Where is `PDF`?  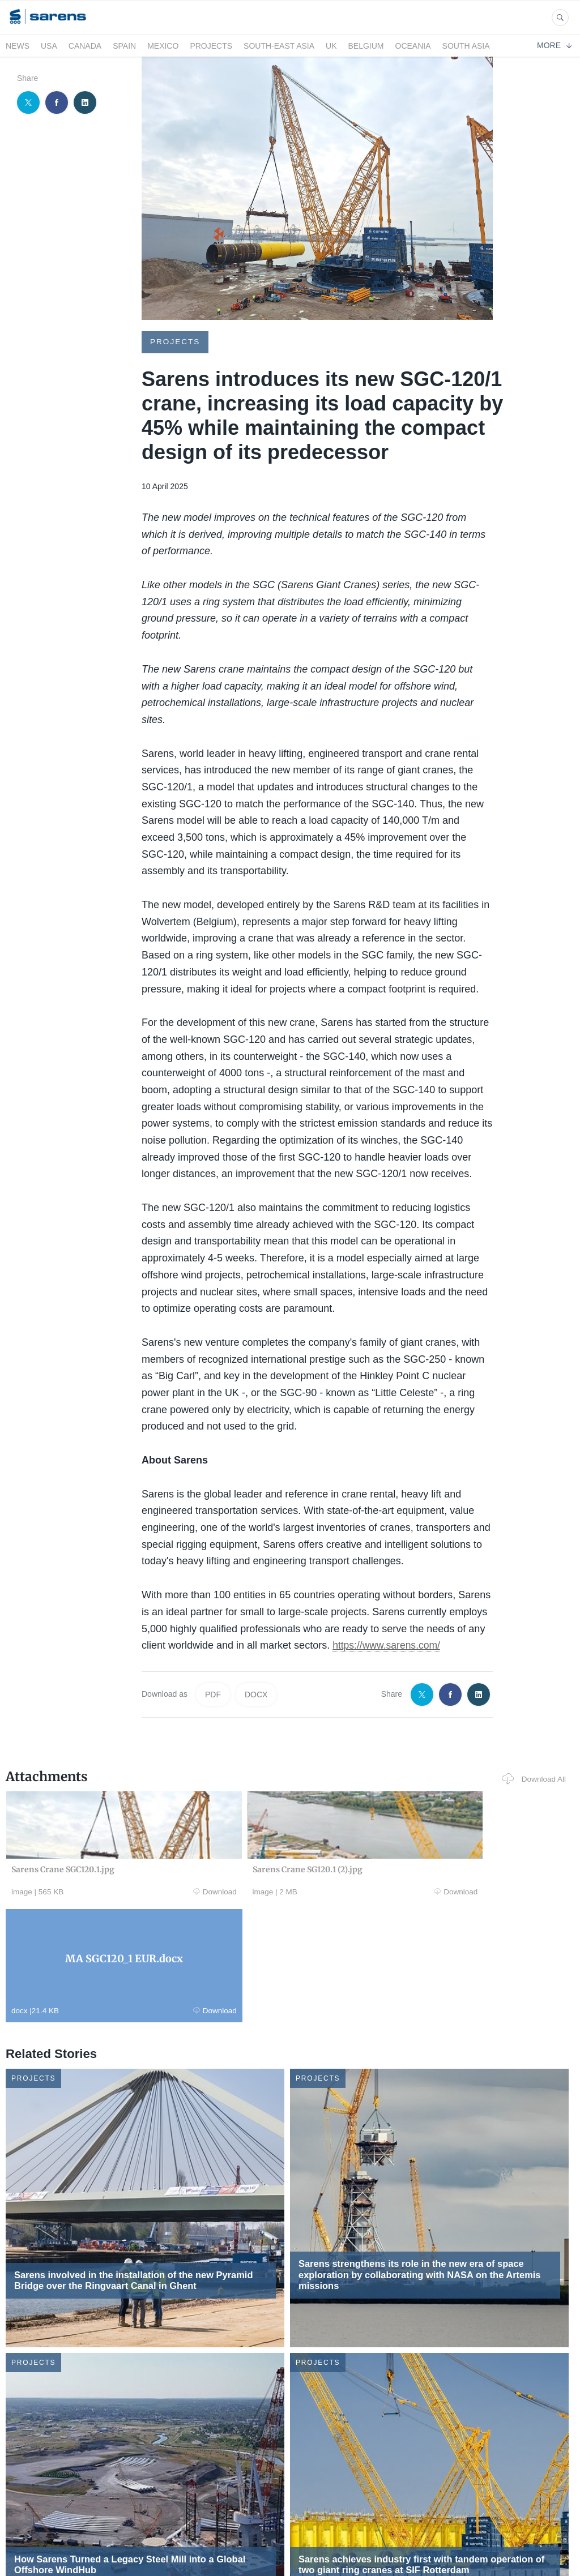 PDF is located at coordinates (213, 1694).